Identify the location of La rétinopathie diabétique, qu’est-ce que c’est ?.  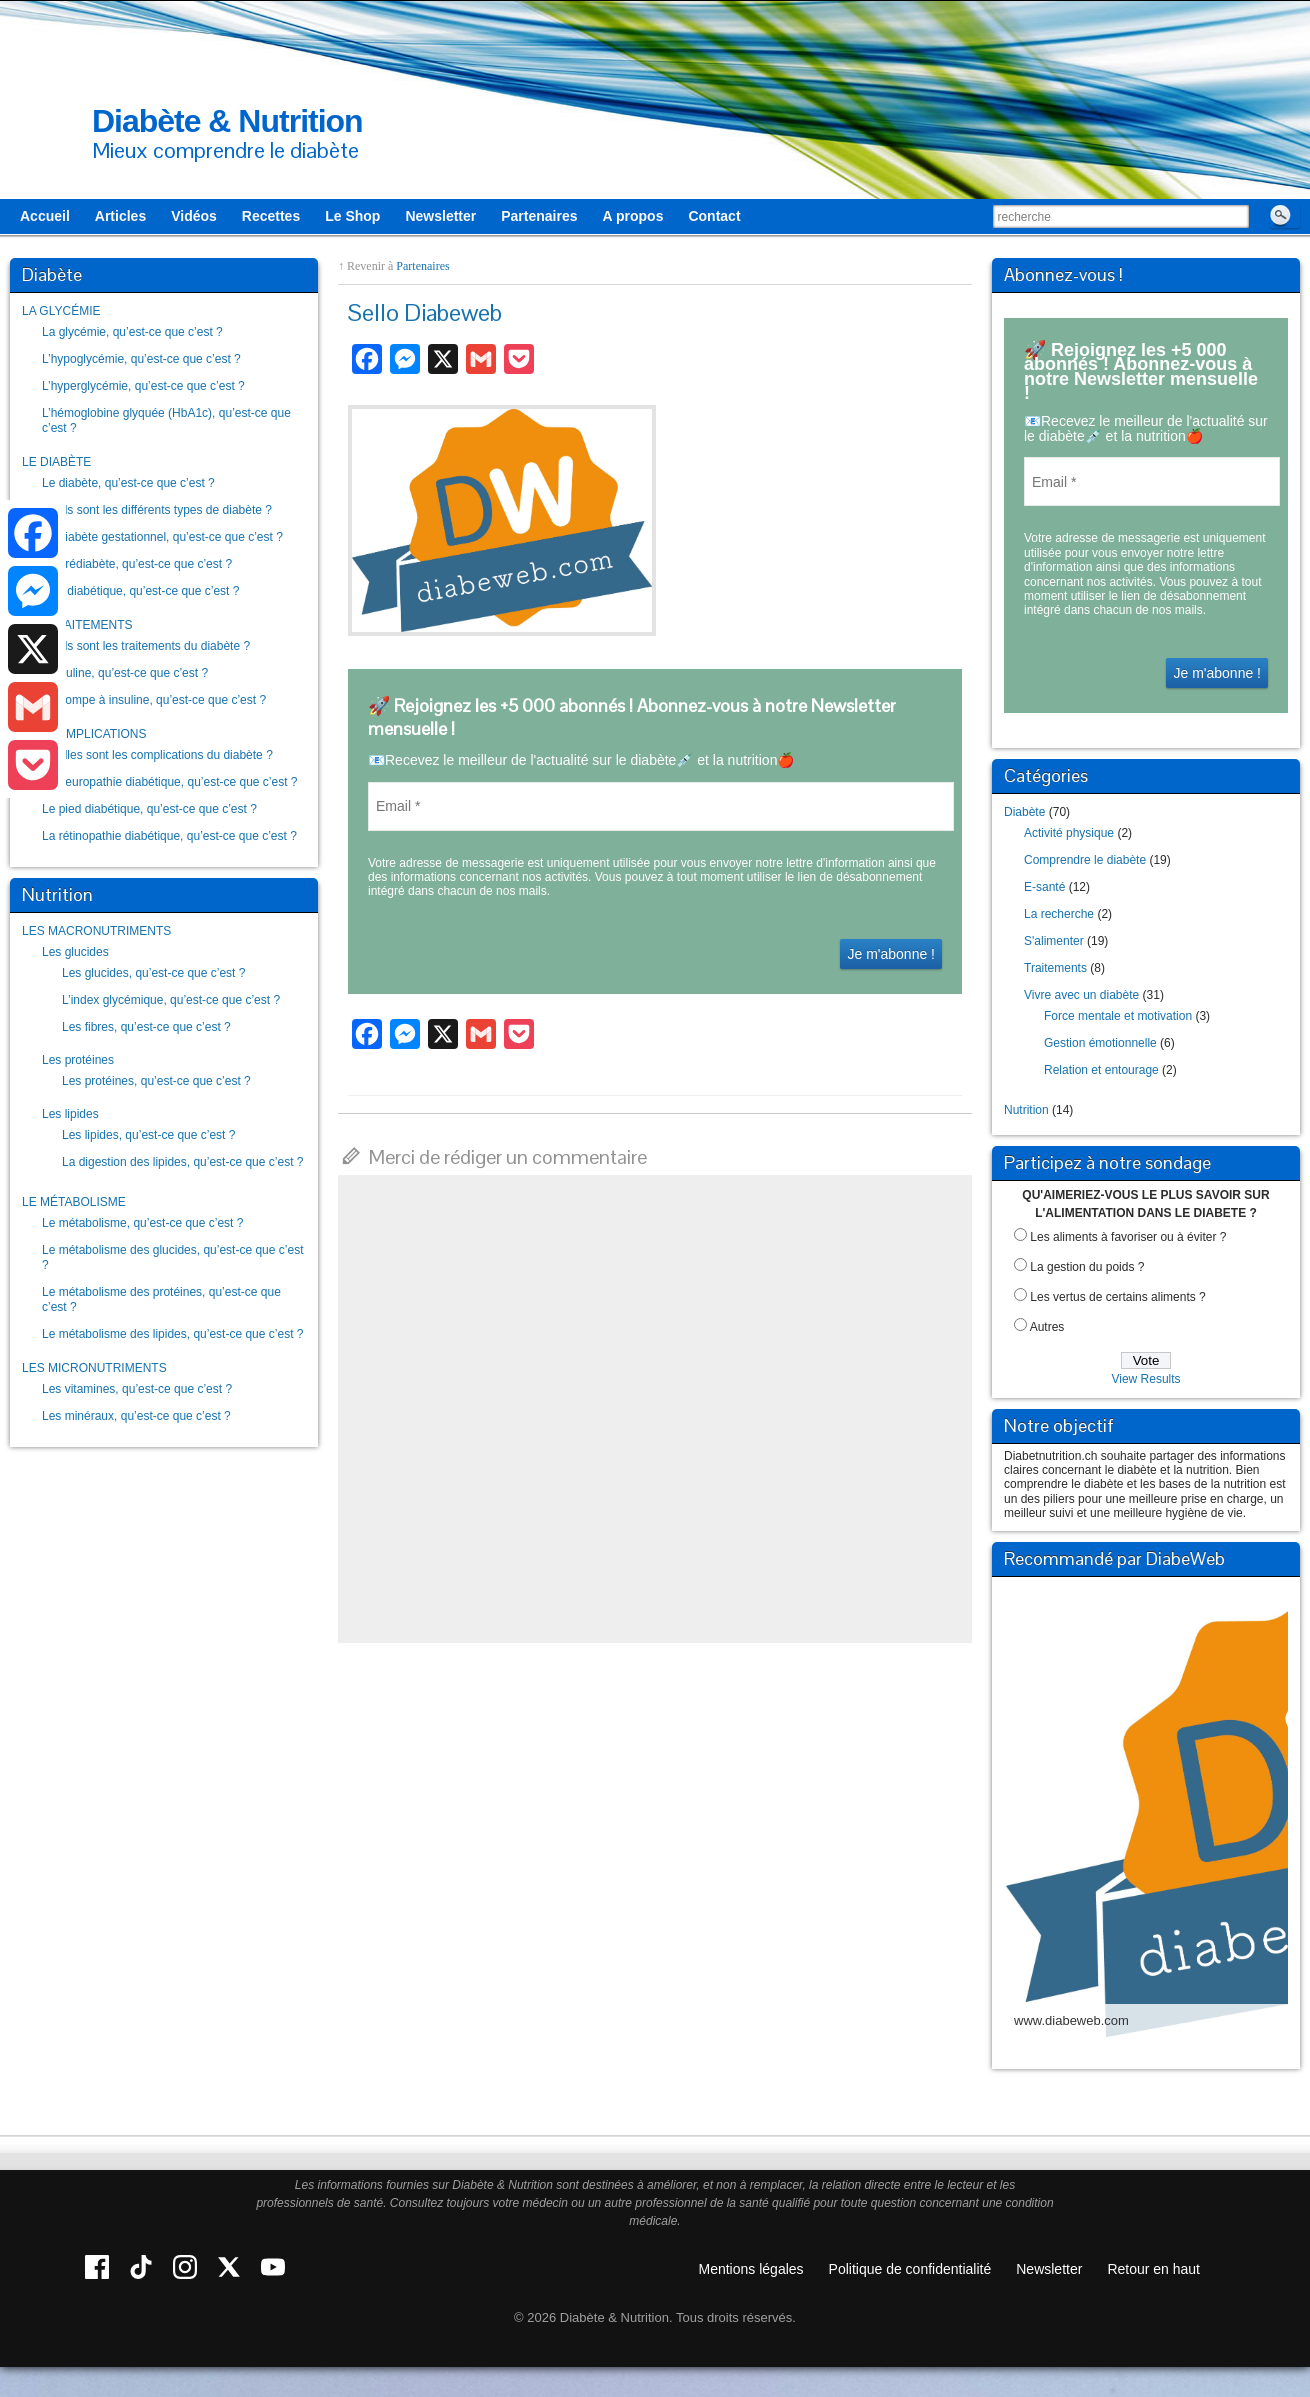
(169, 836).